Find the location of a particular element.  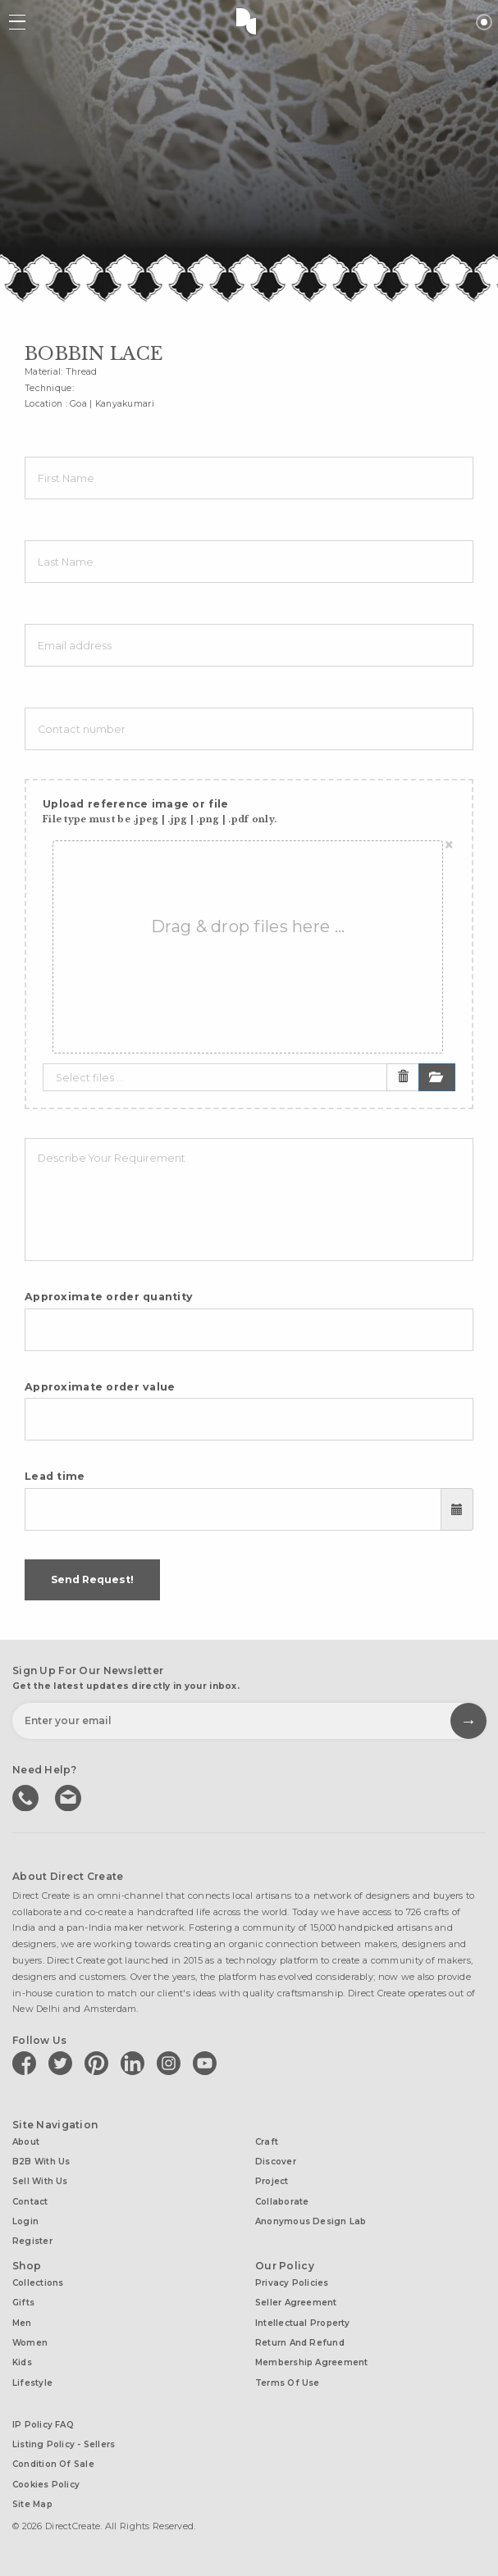

Lead time is located at coordinates (55, 1476).